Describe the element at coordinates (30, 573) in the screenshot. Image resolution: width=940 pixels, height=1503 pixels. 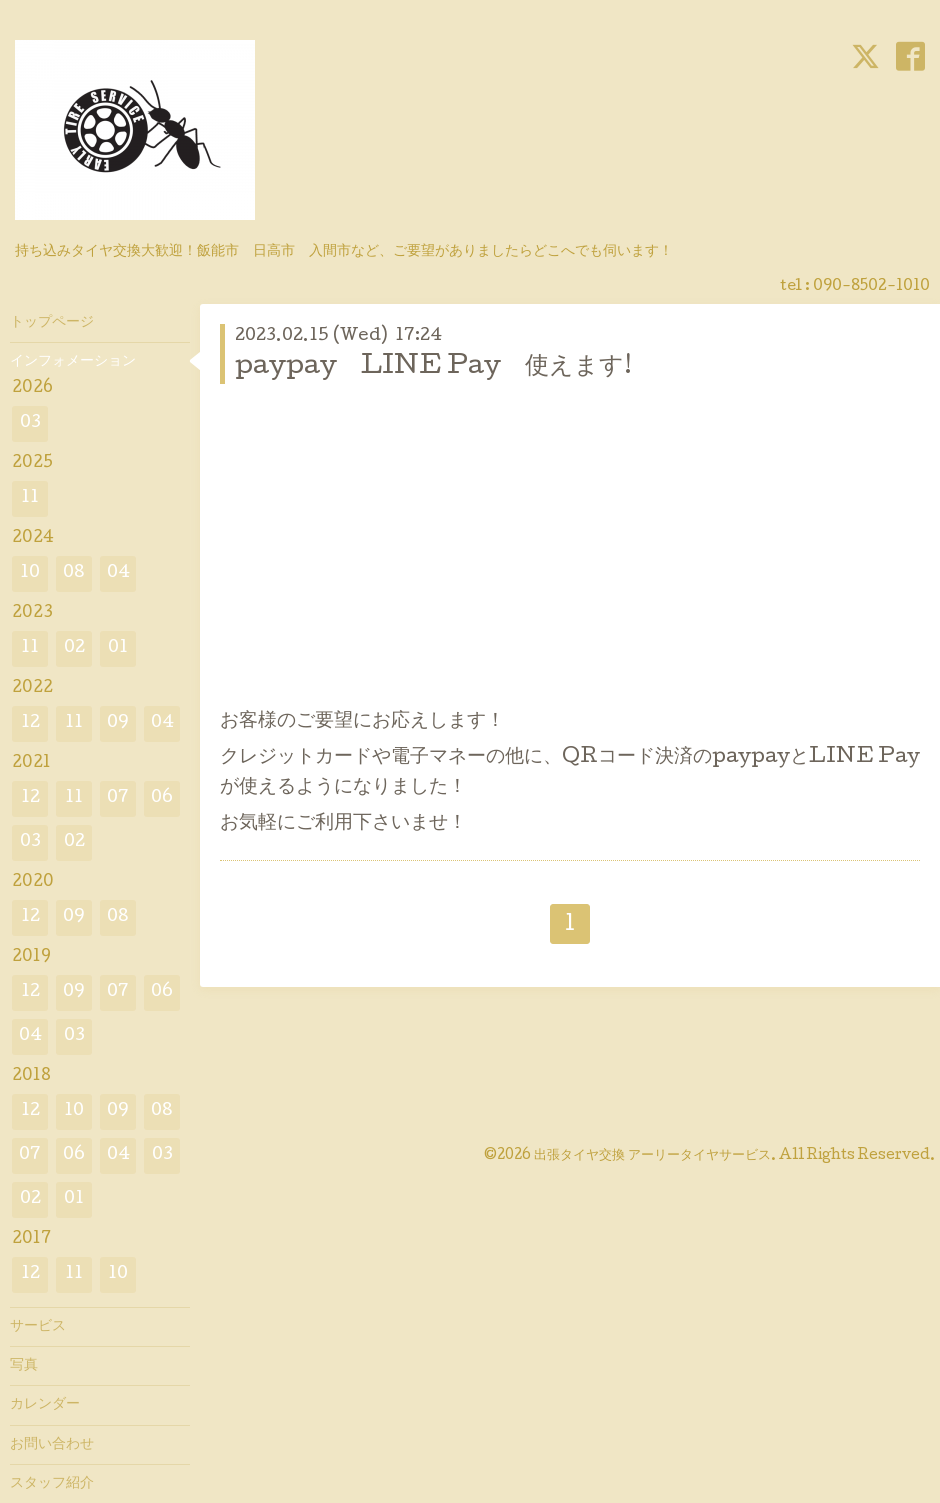
I see `10` at that location.